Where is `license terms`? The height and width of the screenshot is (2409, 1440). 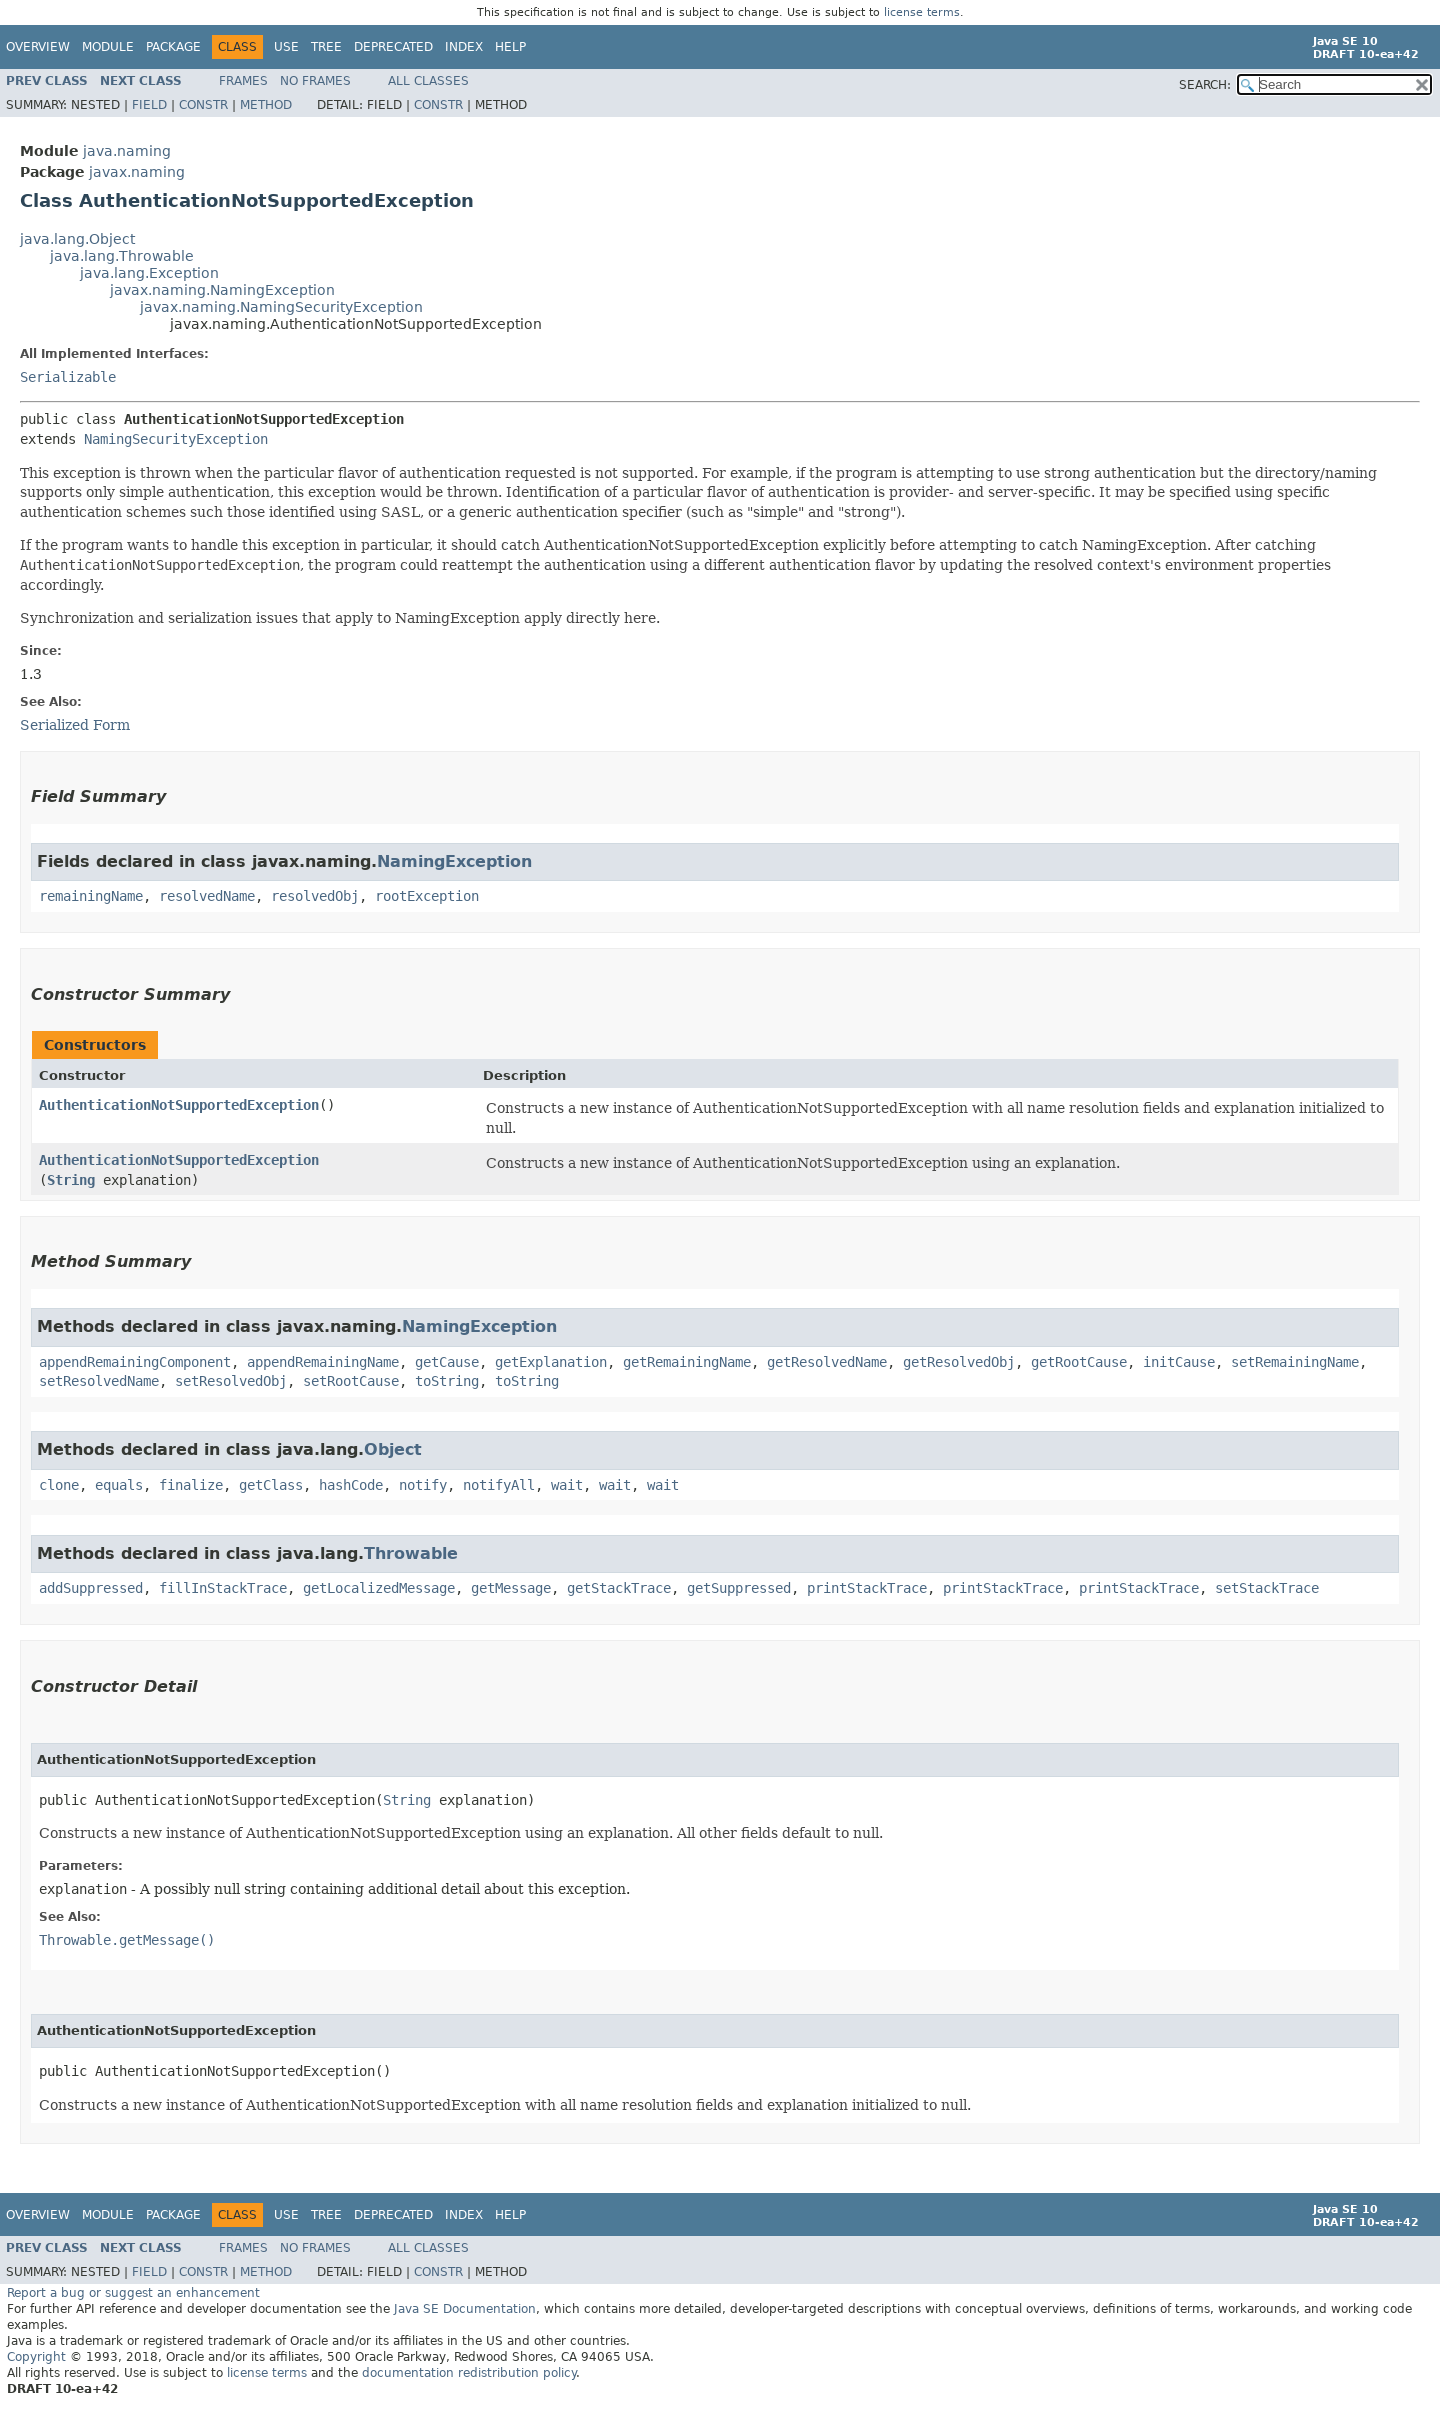
license terms is located at coordinates (922, 12).